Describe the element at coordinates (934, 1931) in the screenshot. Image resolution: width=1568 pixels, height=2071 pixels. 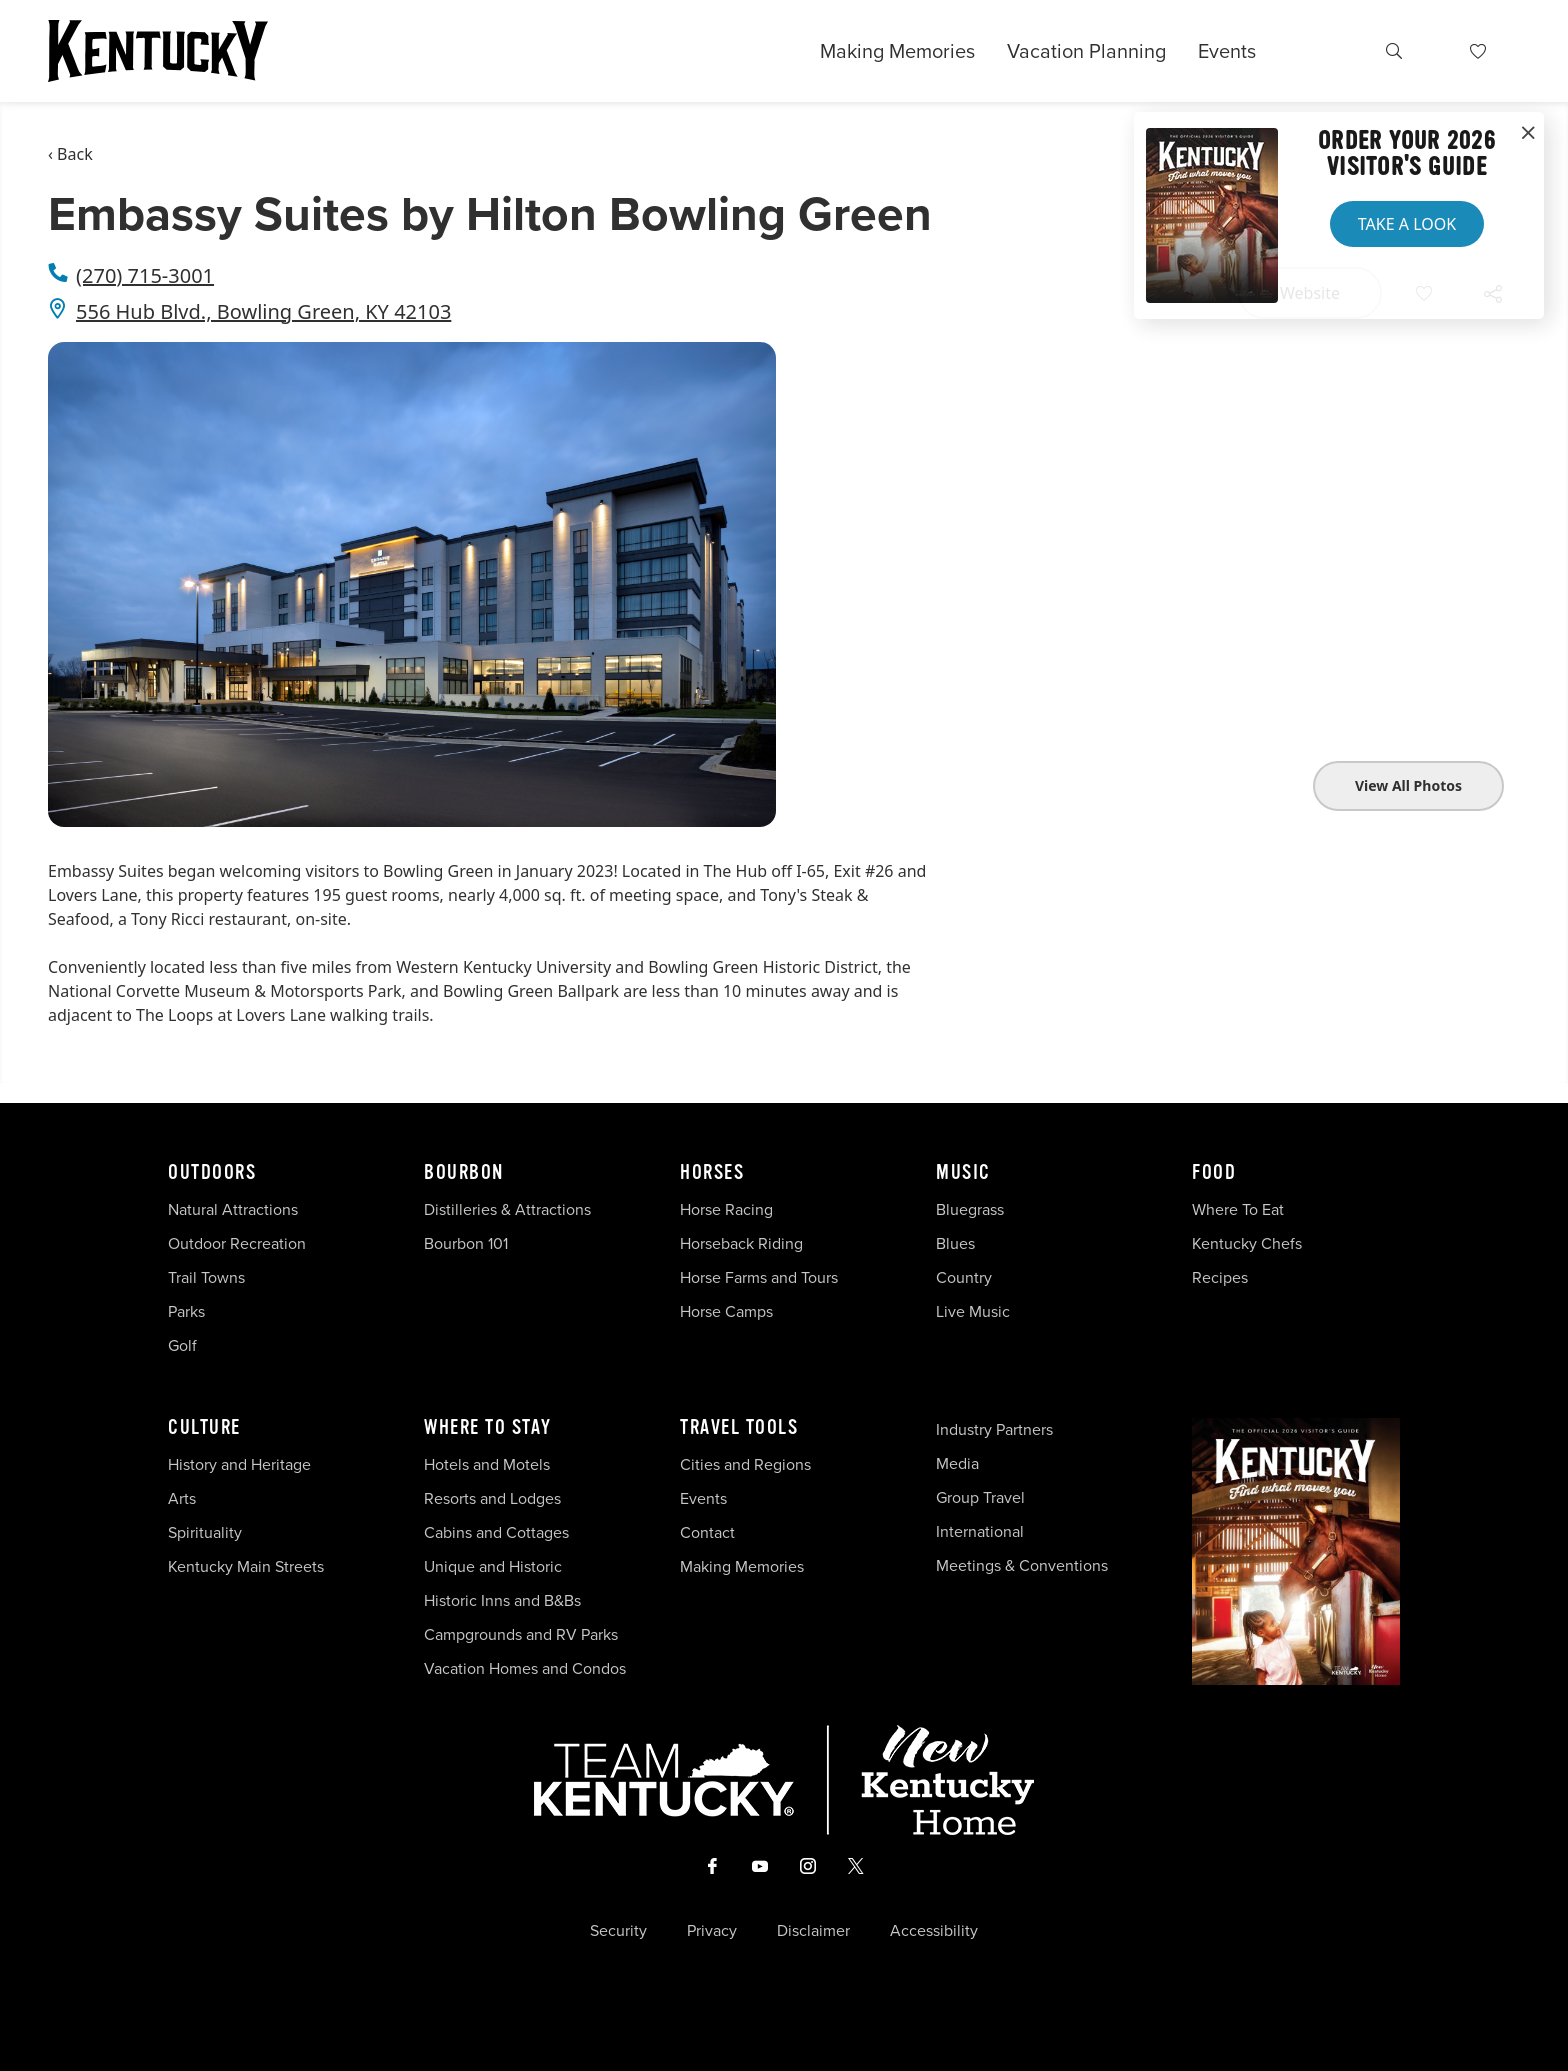
I see `Accessibility` at that location.